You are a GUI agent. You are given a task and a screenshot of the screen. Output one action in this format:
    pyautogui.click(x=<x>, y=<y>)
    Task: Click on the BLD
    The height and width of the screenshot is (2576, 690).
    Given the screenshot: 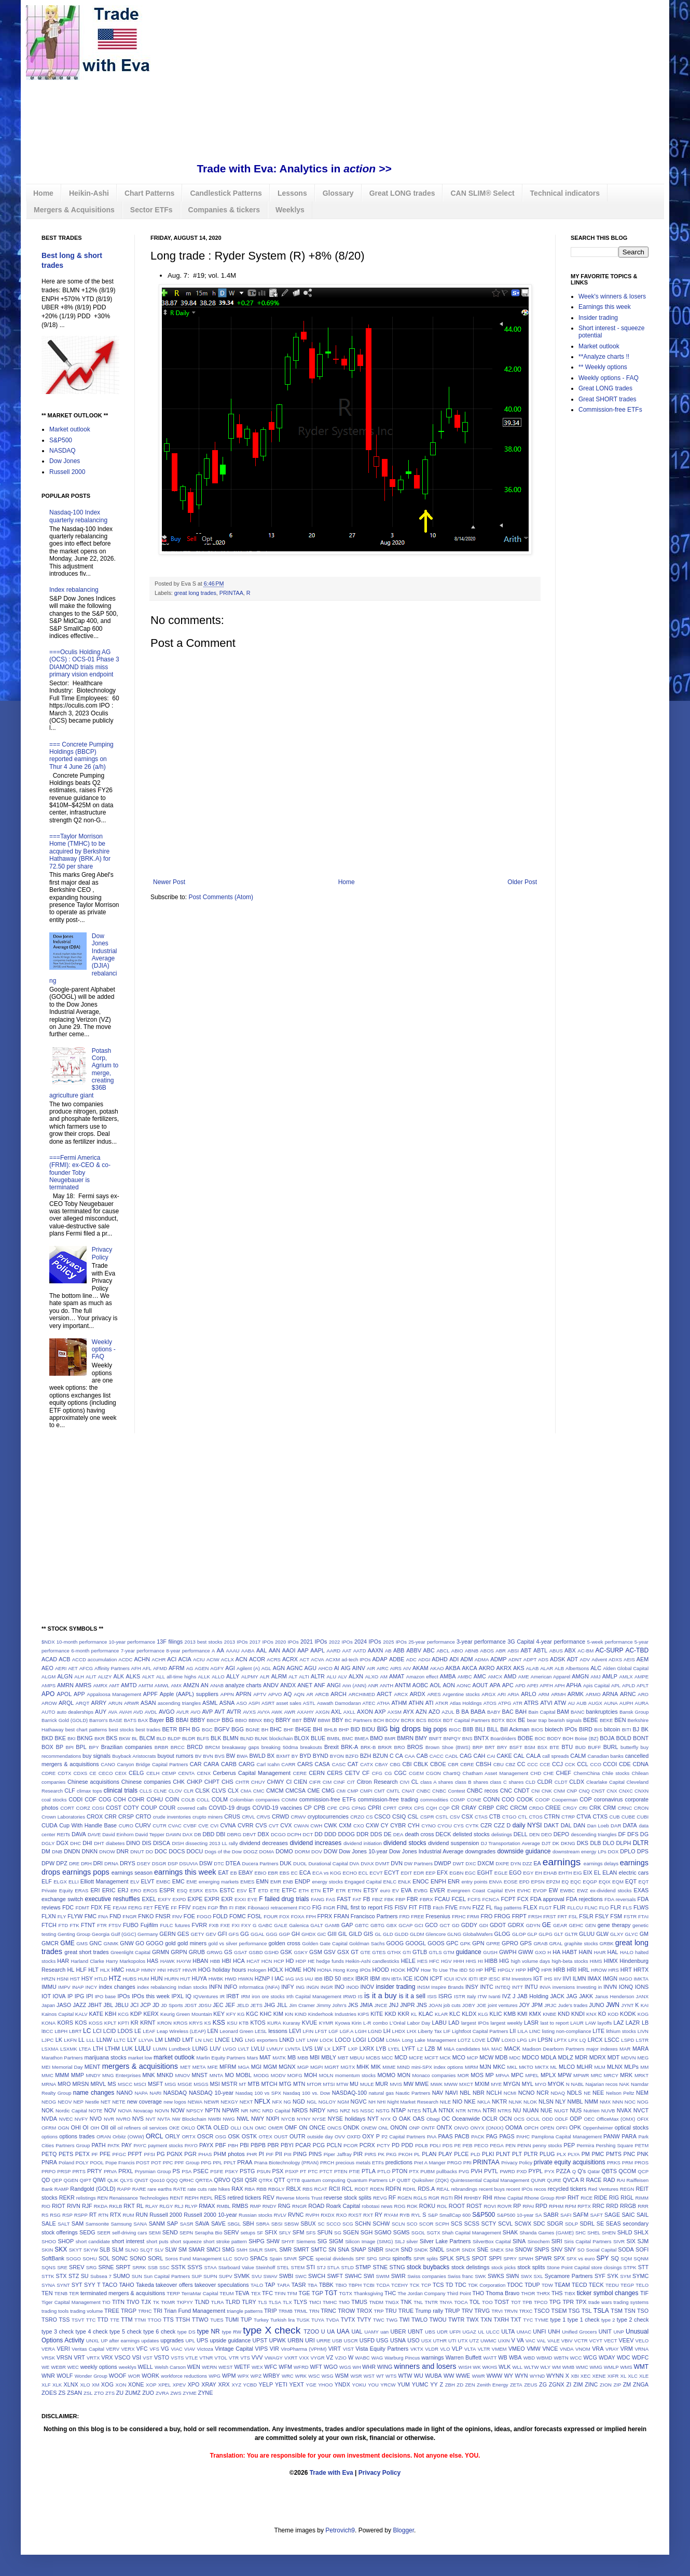 What is the action you would take?
    pyautogui.click(x=162, y=1738)
    